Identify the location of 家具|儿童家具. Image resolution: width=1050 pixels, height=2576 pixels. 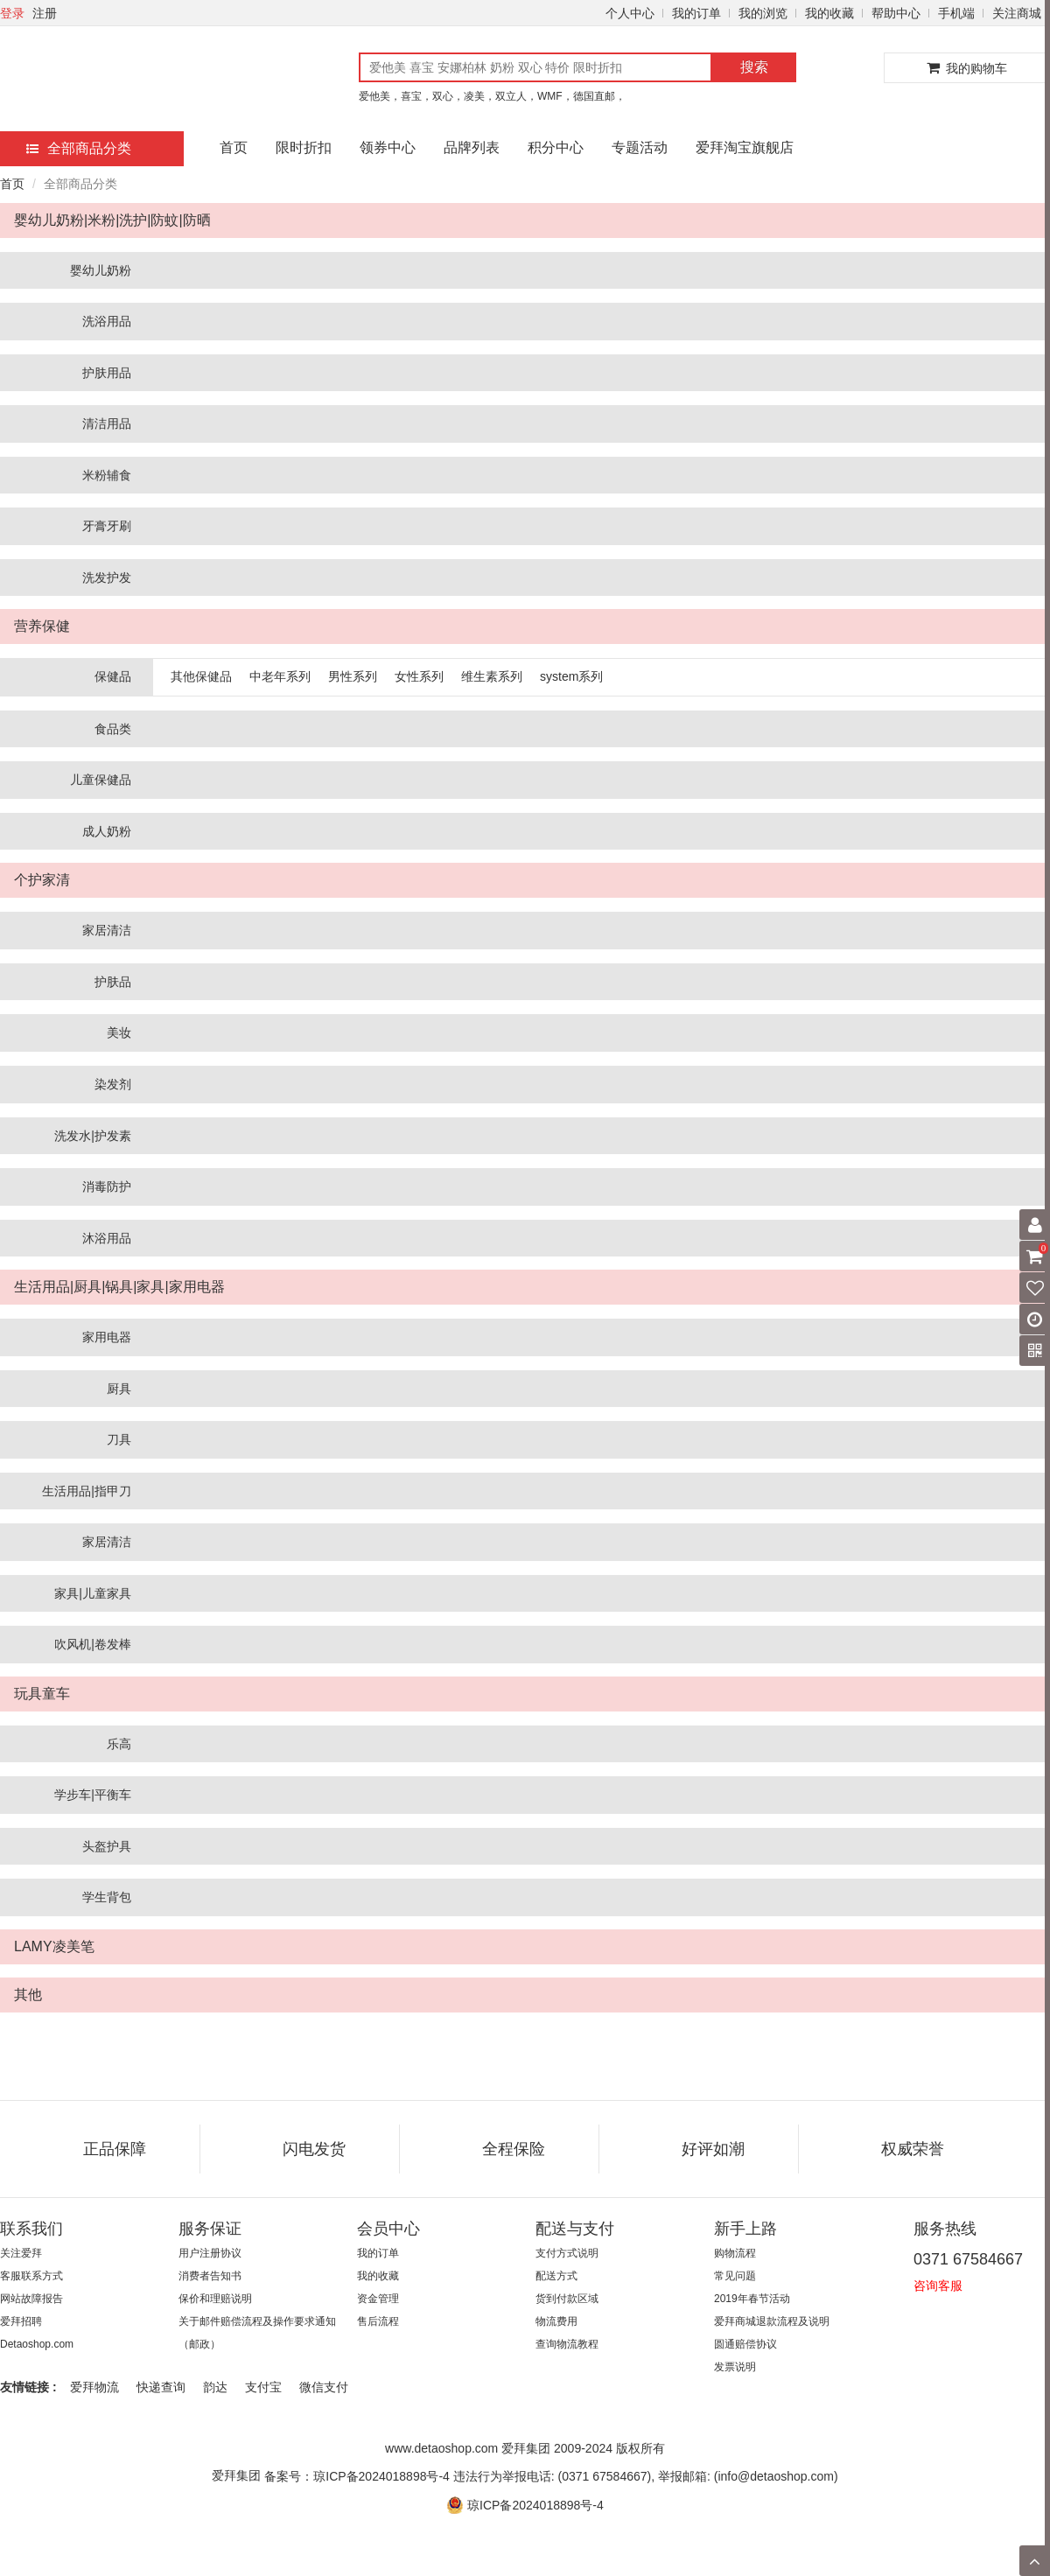
(92, 1593).